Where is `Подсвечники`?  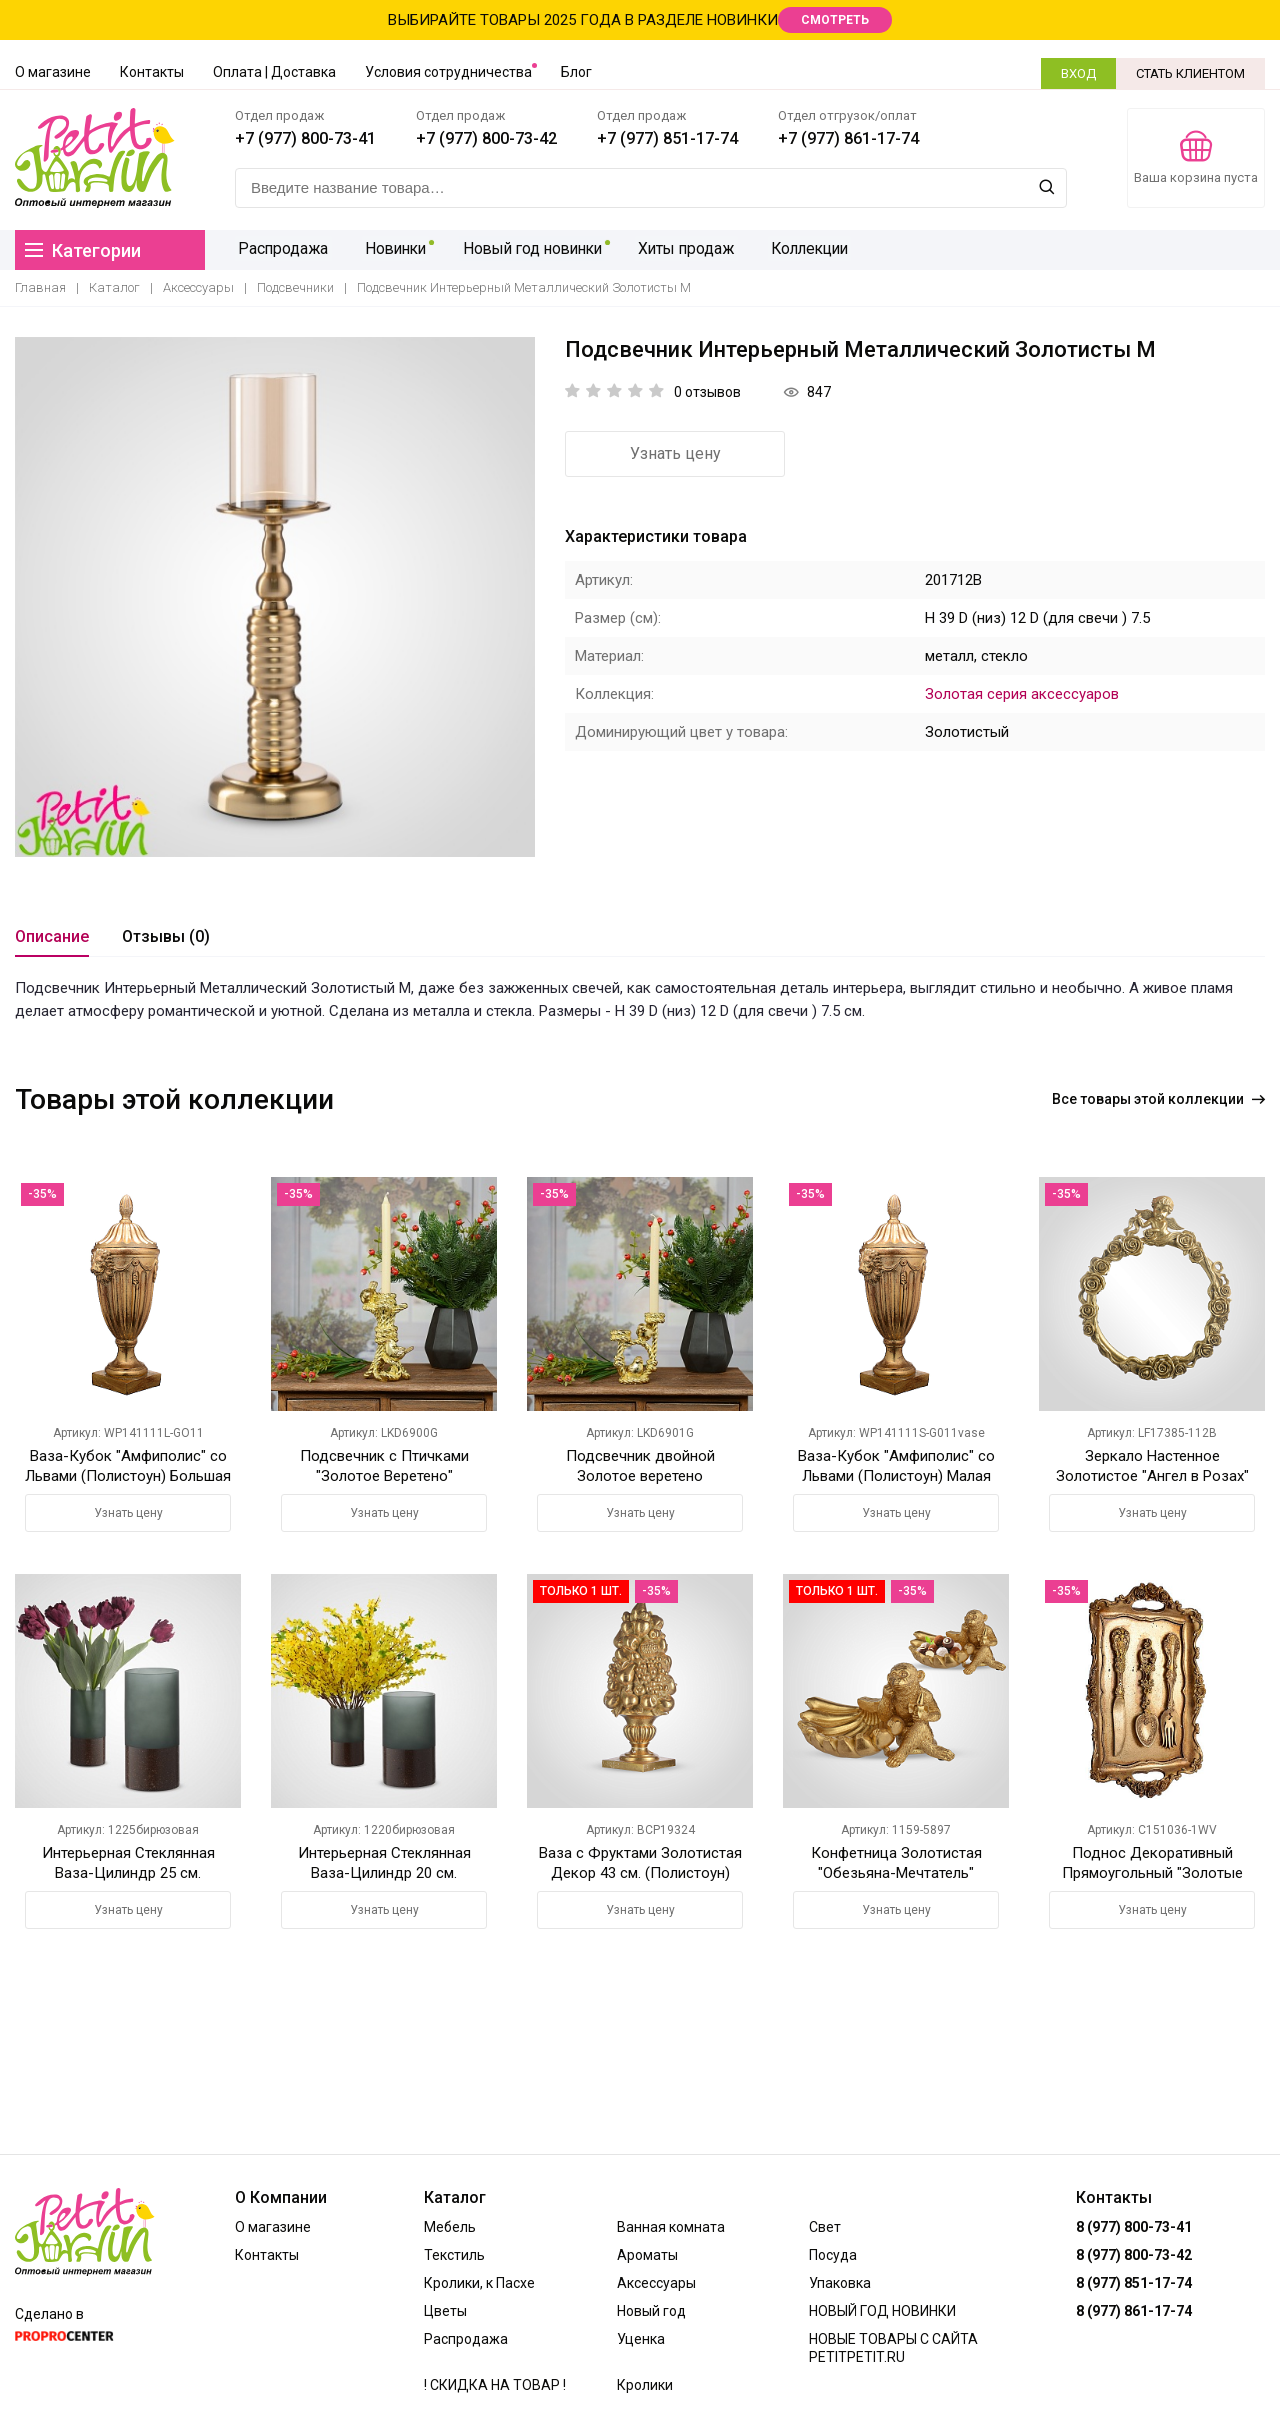 Подсвечники is located at coordinates (295, 287).